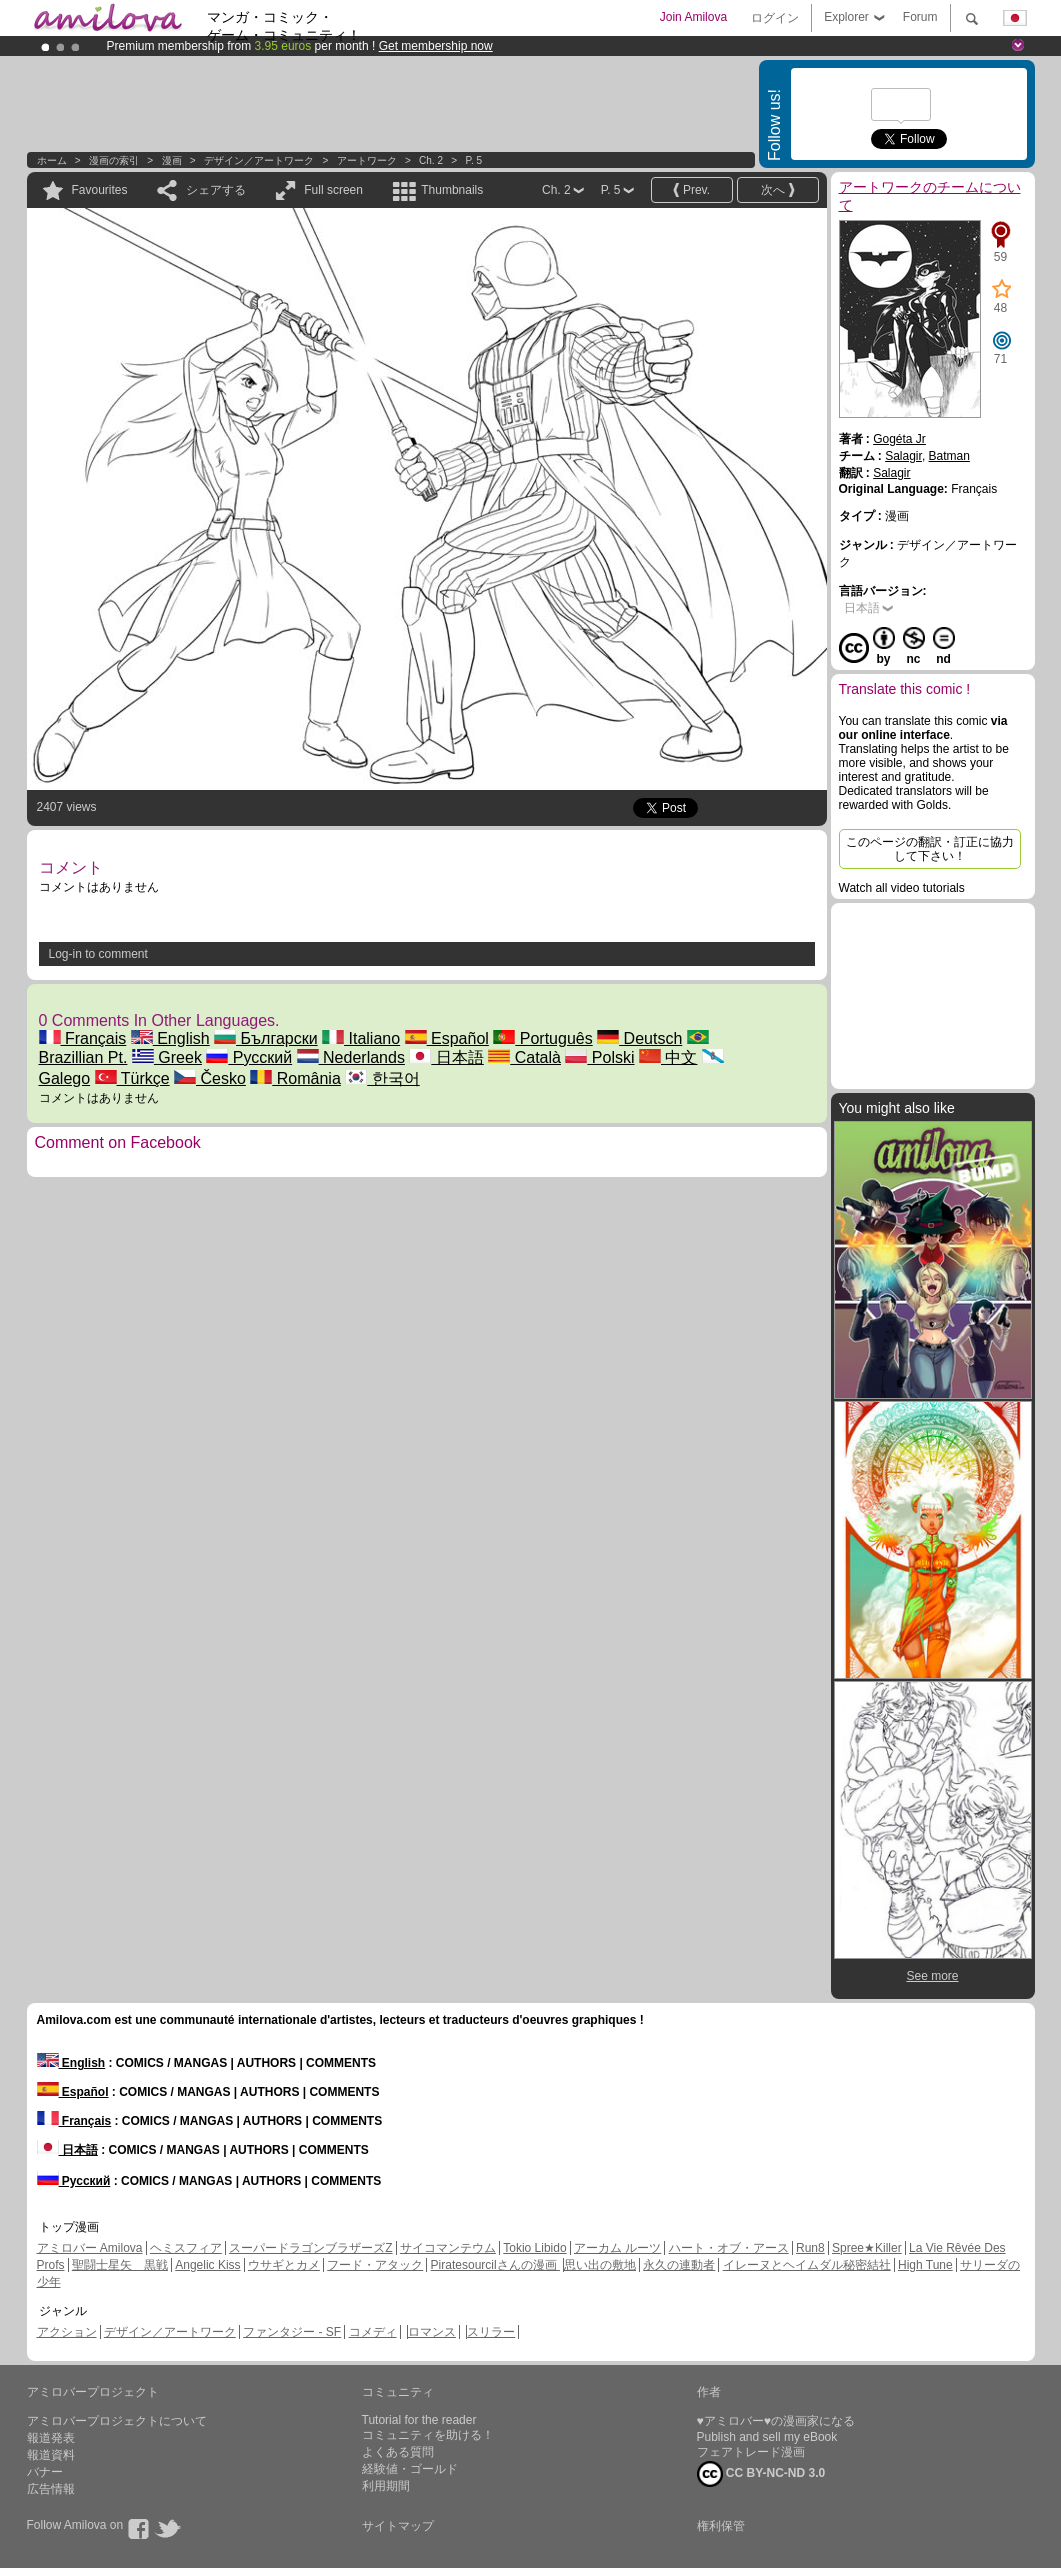 Image resolution: width=1061 pixels, height=2568 pixels. What do you see at coordinates (398, 2452) in the screenshot?
I see `よくある質問` at bounding box center [398, 2452].